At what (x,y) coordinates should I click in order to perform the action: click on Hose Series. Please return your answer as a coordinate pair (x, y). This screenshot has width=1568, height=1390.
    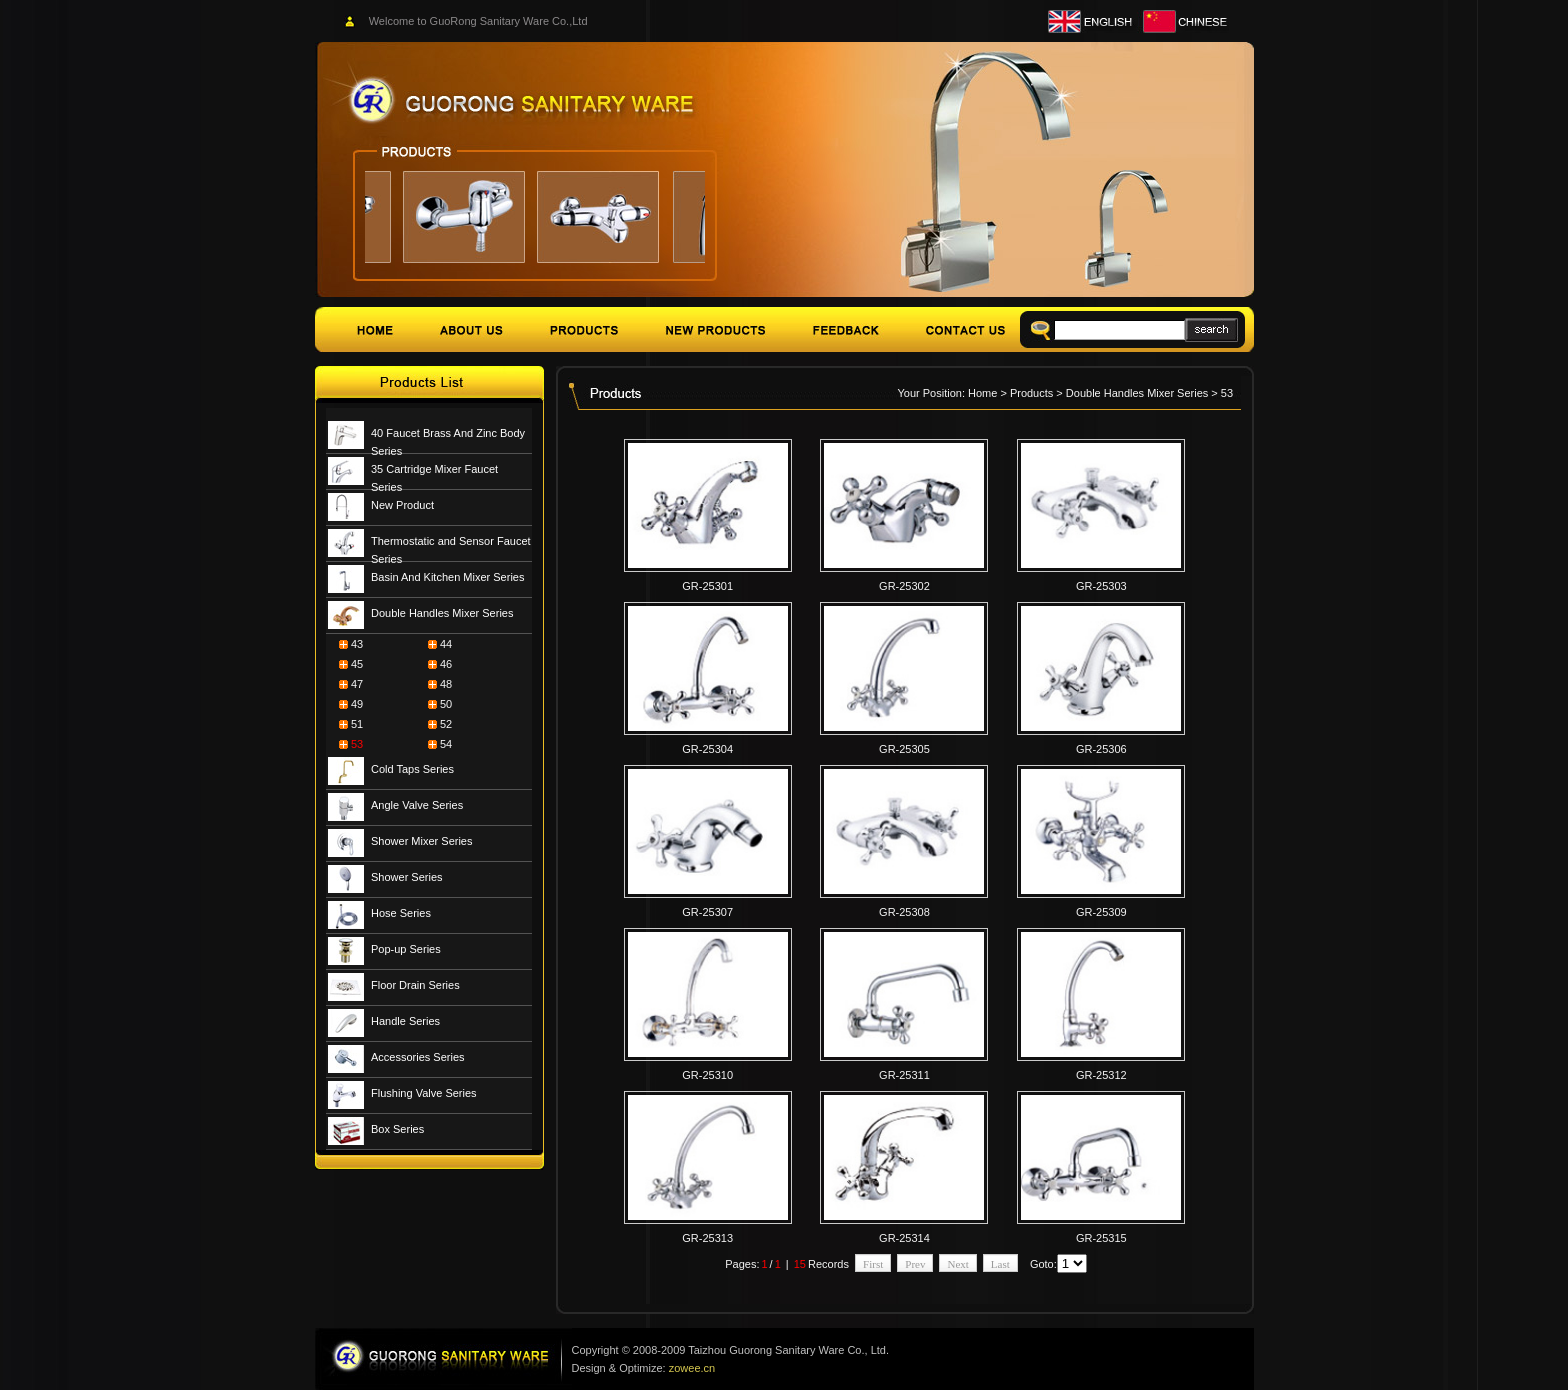
    Looking at the image, I should click on (401, 913).